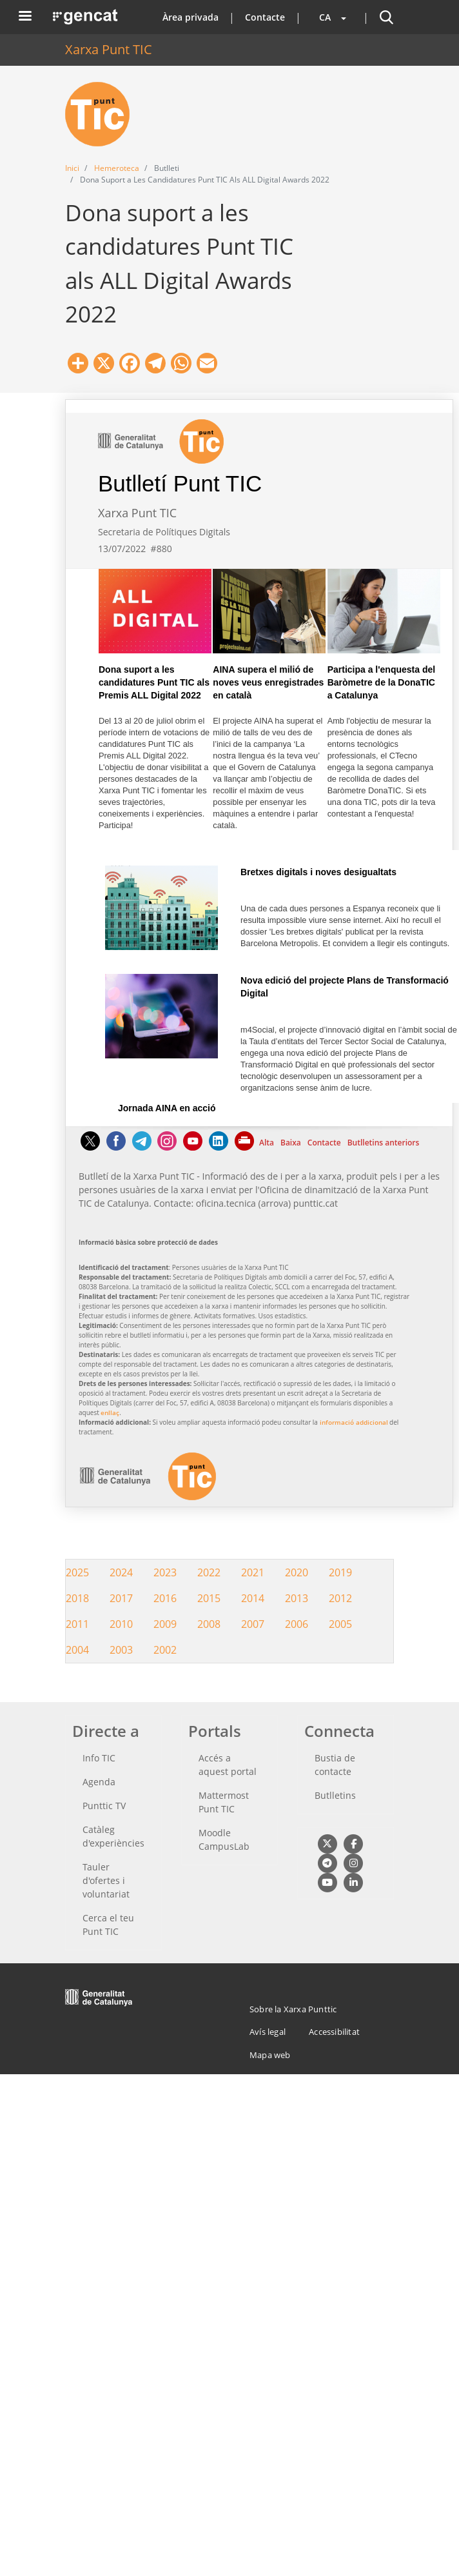  Describe the element at coordinates (154, 682) in the screenshot. I see `Dona suport a les candidatures Punt TIC als Premis ALL Digital 2022` at that location.